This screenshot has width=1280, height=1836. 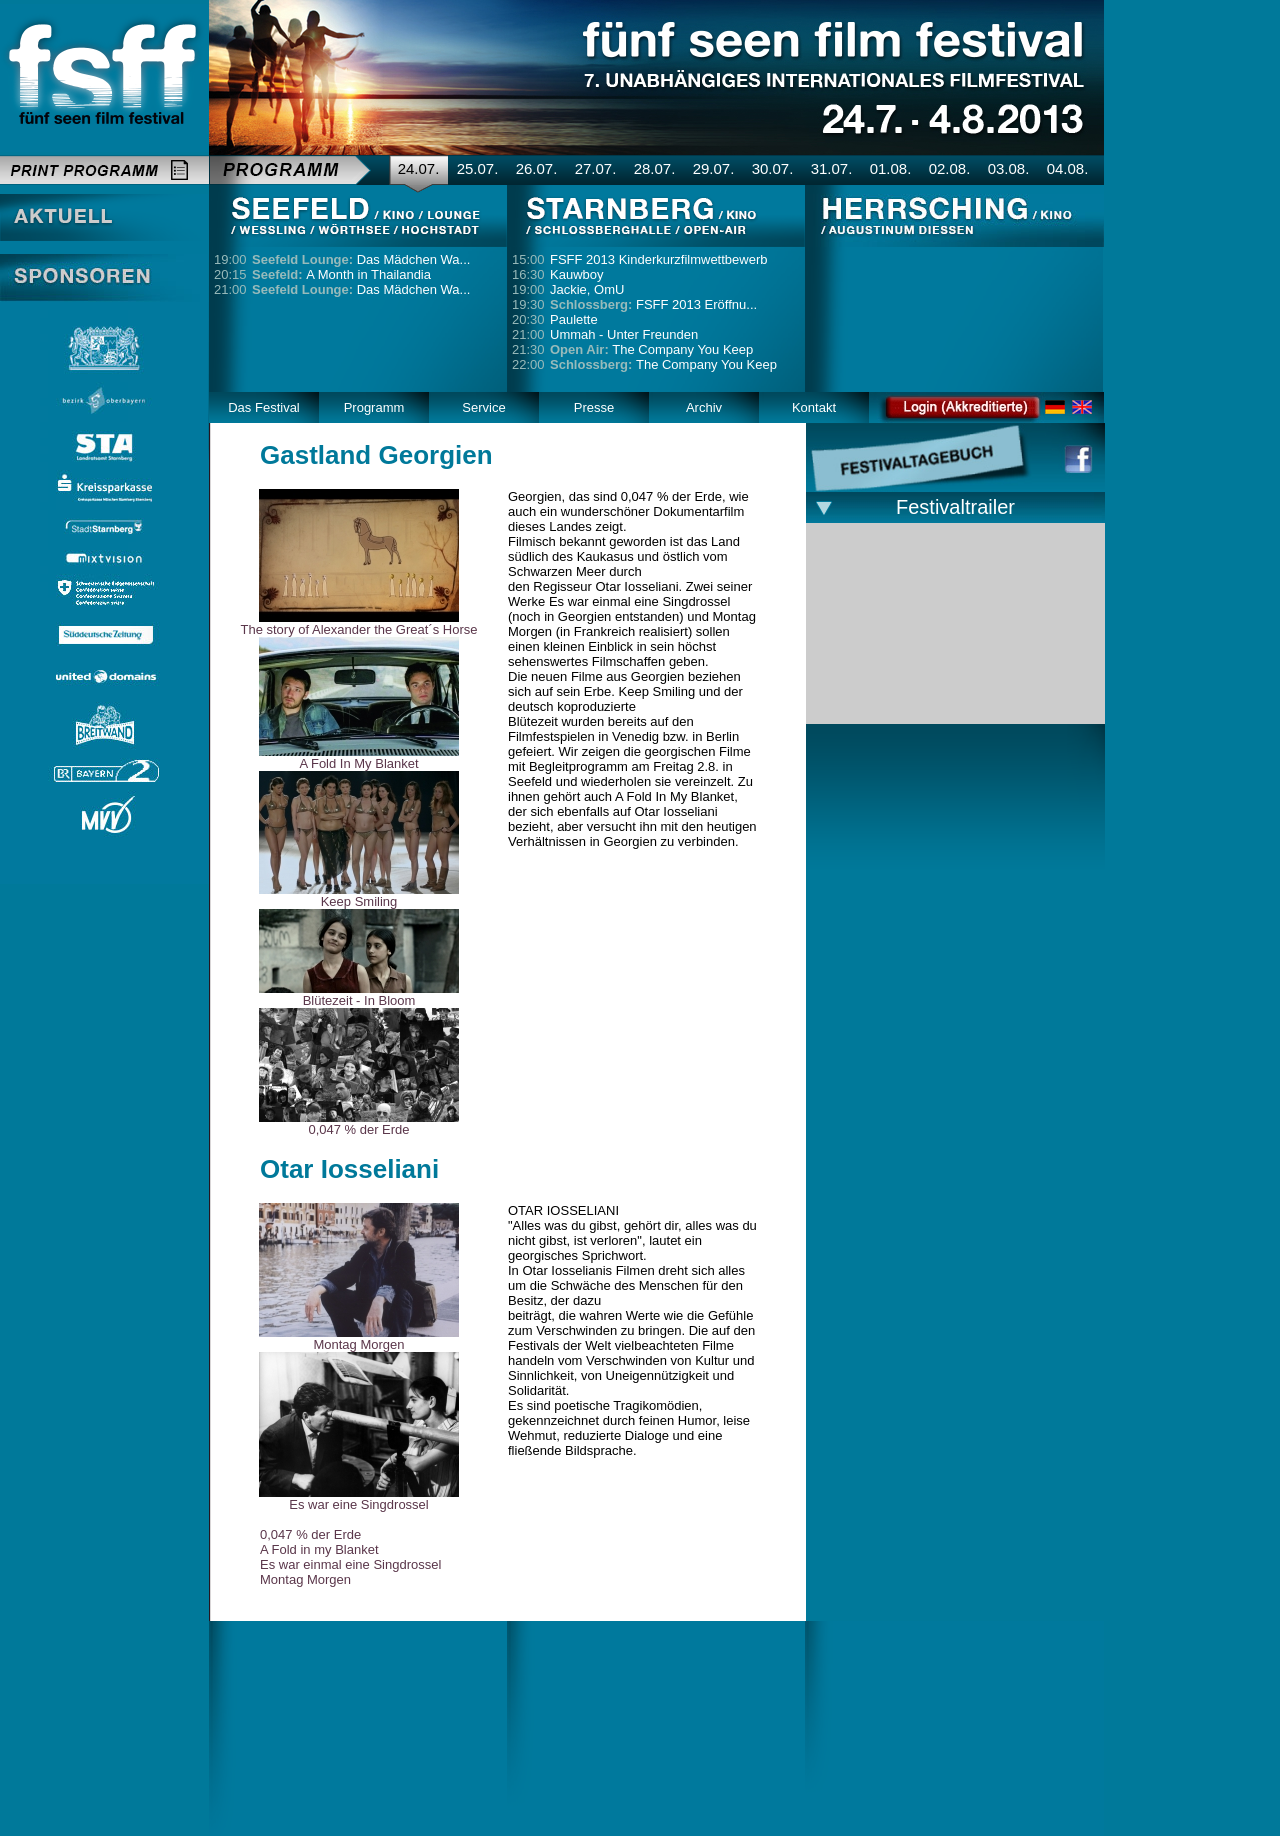 What do you see at coordinates (319, 1549) in the screenshot?
I see `A Fold in my Blanket` at bounding box center [319, 1549].